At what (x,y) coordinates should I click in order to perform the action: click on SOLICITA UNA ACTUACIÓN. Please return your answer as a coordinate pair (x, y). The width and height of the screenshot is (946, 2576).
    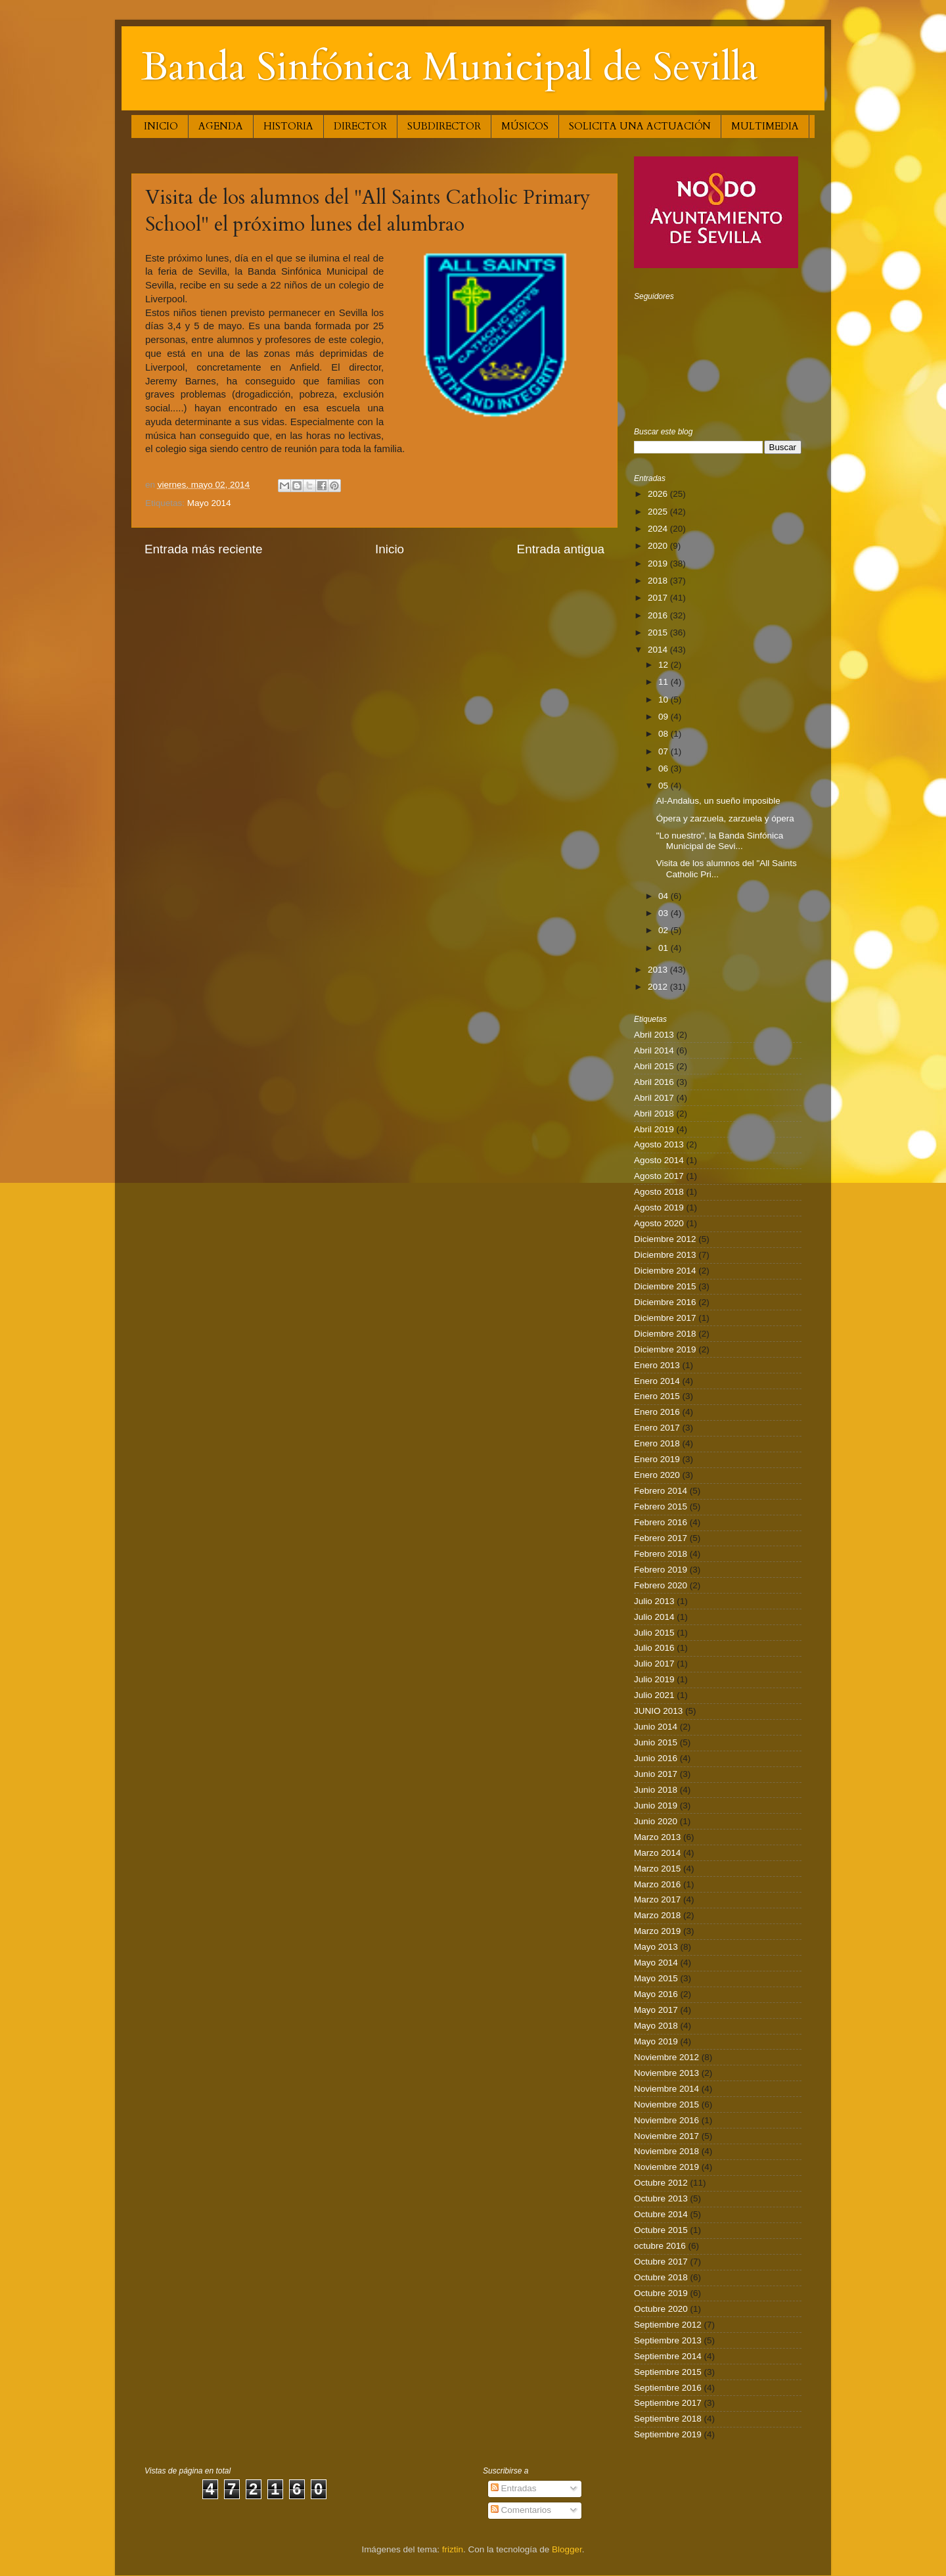
    Looking at the image, I should click on (640, 126).